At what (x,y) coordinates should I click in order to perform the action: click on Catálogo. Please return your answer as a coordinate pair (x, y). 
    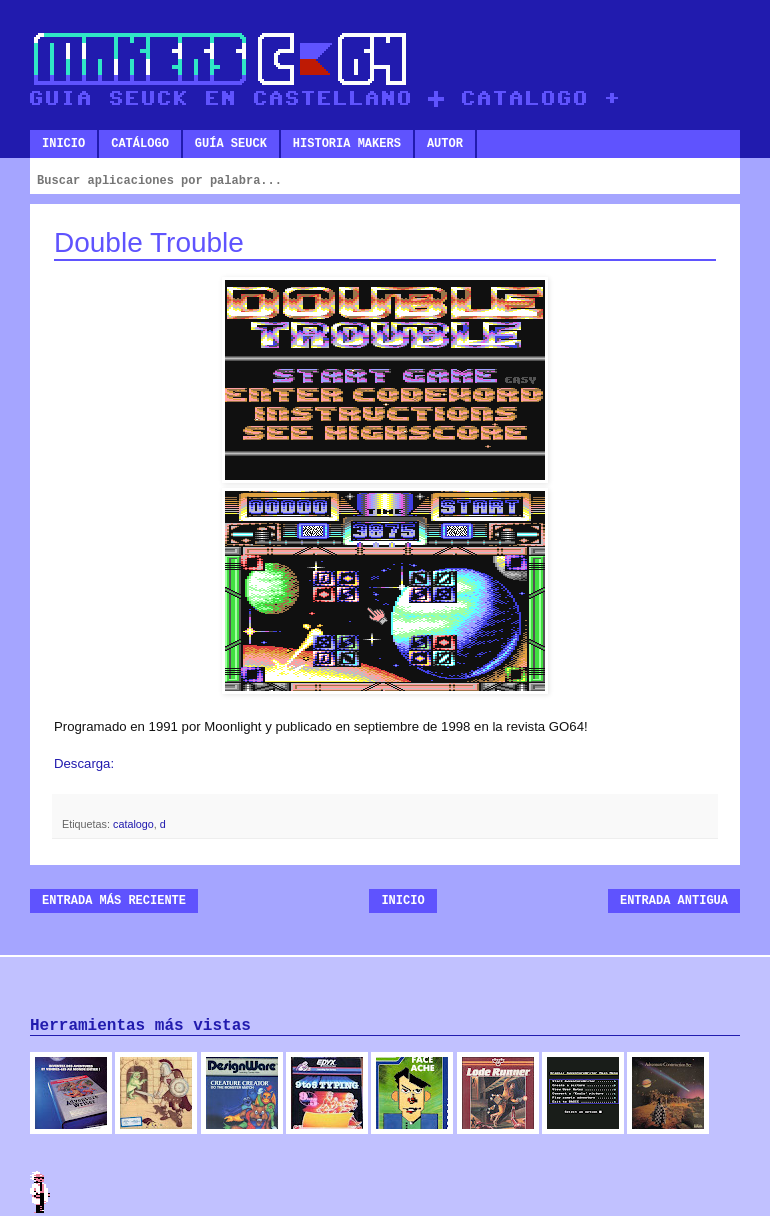
    Looking at the image, I should click on (140, 144).